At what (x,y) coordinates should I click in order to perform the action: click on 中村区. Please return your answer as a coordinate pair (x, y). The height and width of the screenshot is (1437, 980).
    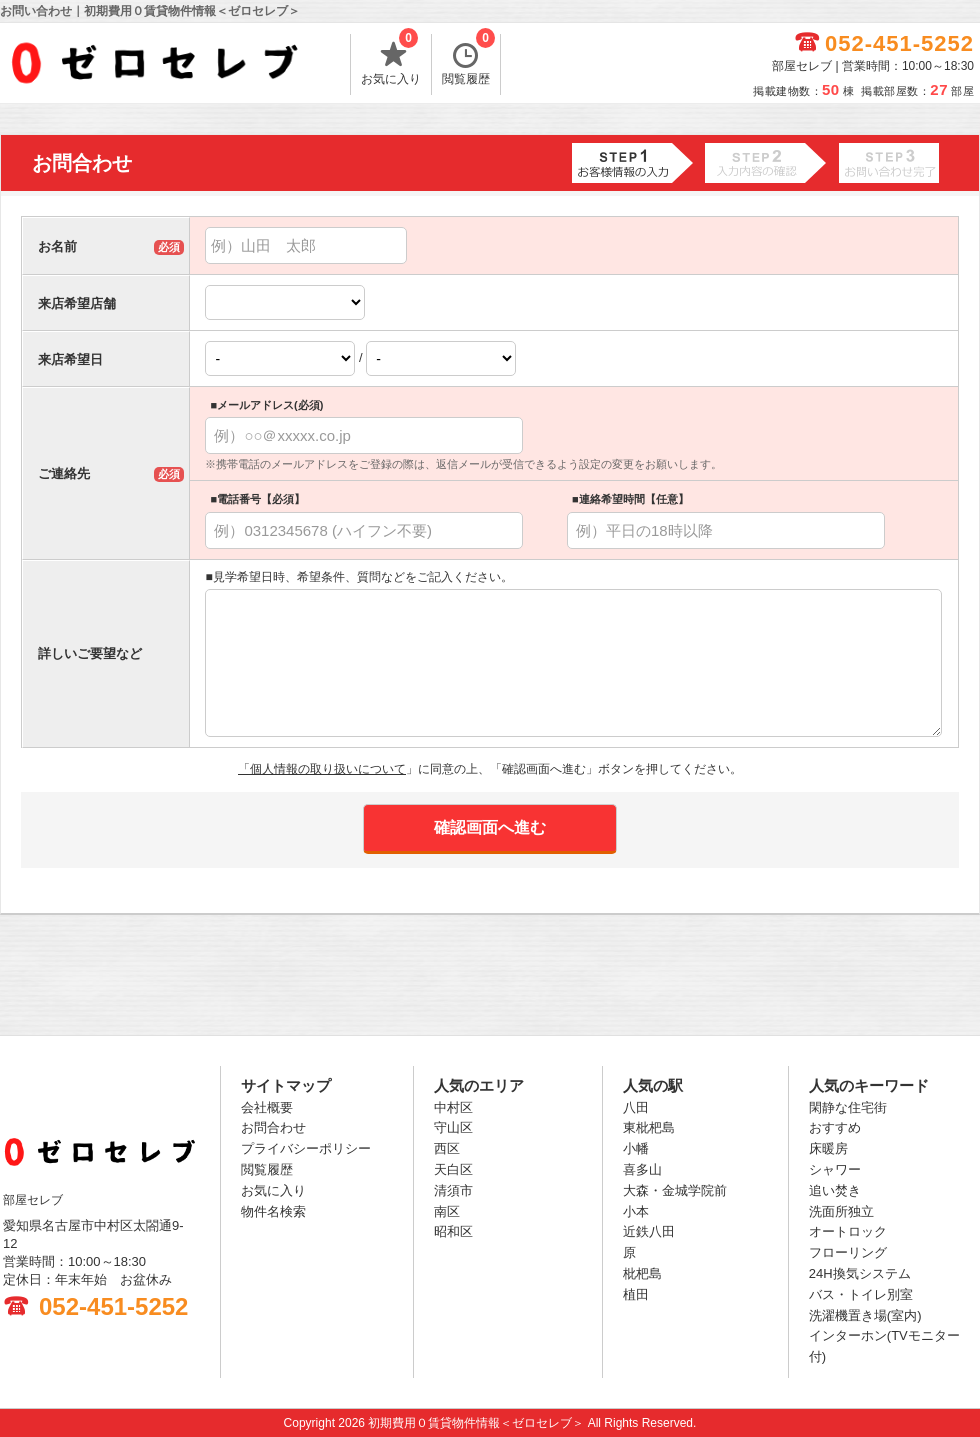
    Looking at the image, I should click on (453, 1107).